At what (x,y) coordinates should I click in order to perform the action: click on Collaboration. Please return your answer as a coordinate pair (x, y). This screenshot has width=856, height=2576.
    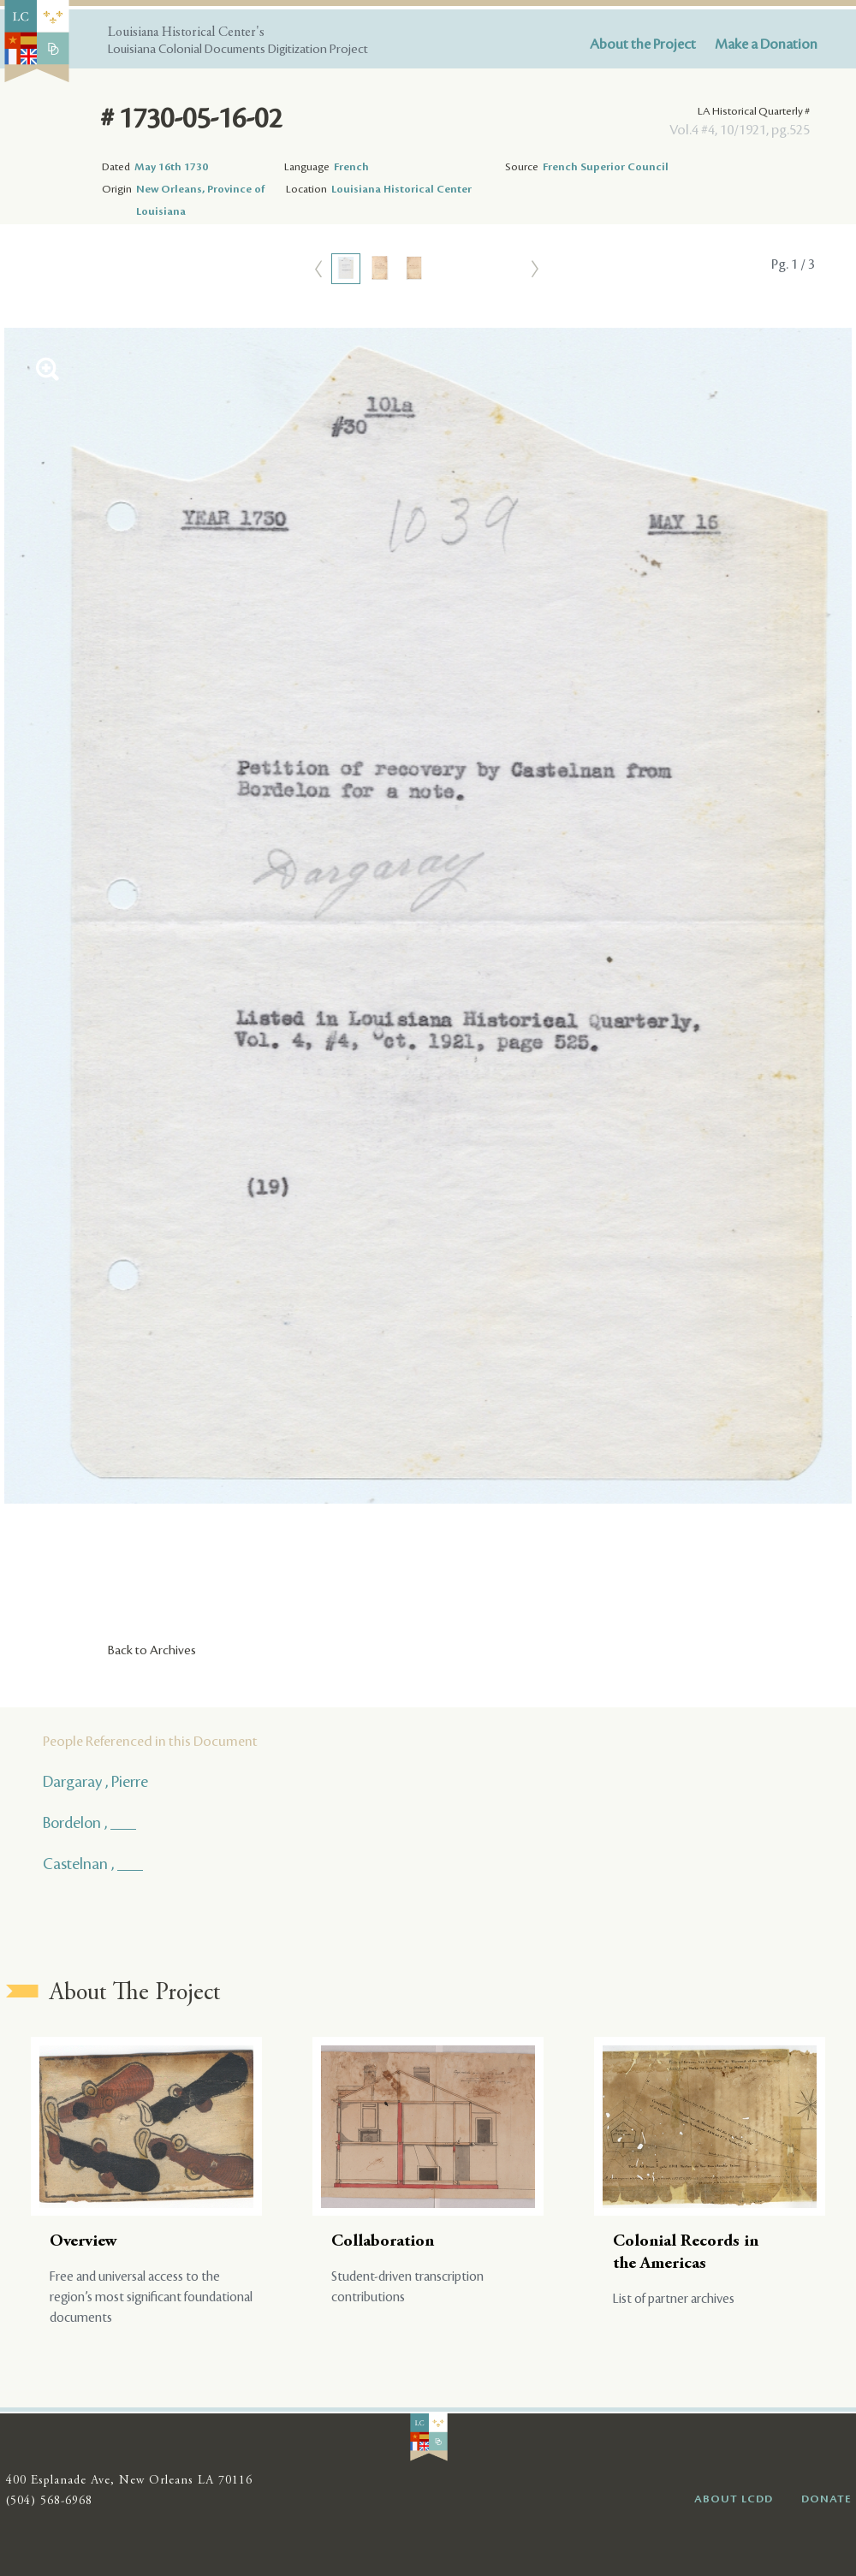
    Looking at the image, I should click on (382, 2242).